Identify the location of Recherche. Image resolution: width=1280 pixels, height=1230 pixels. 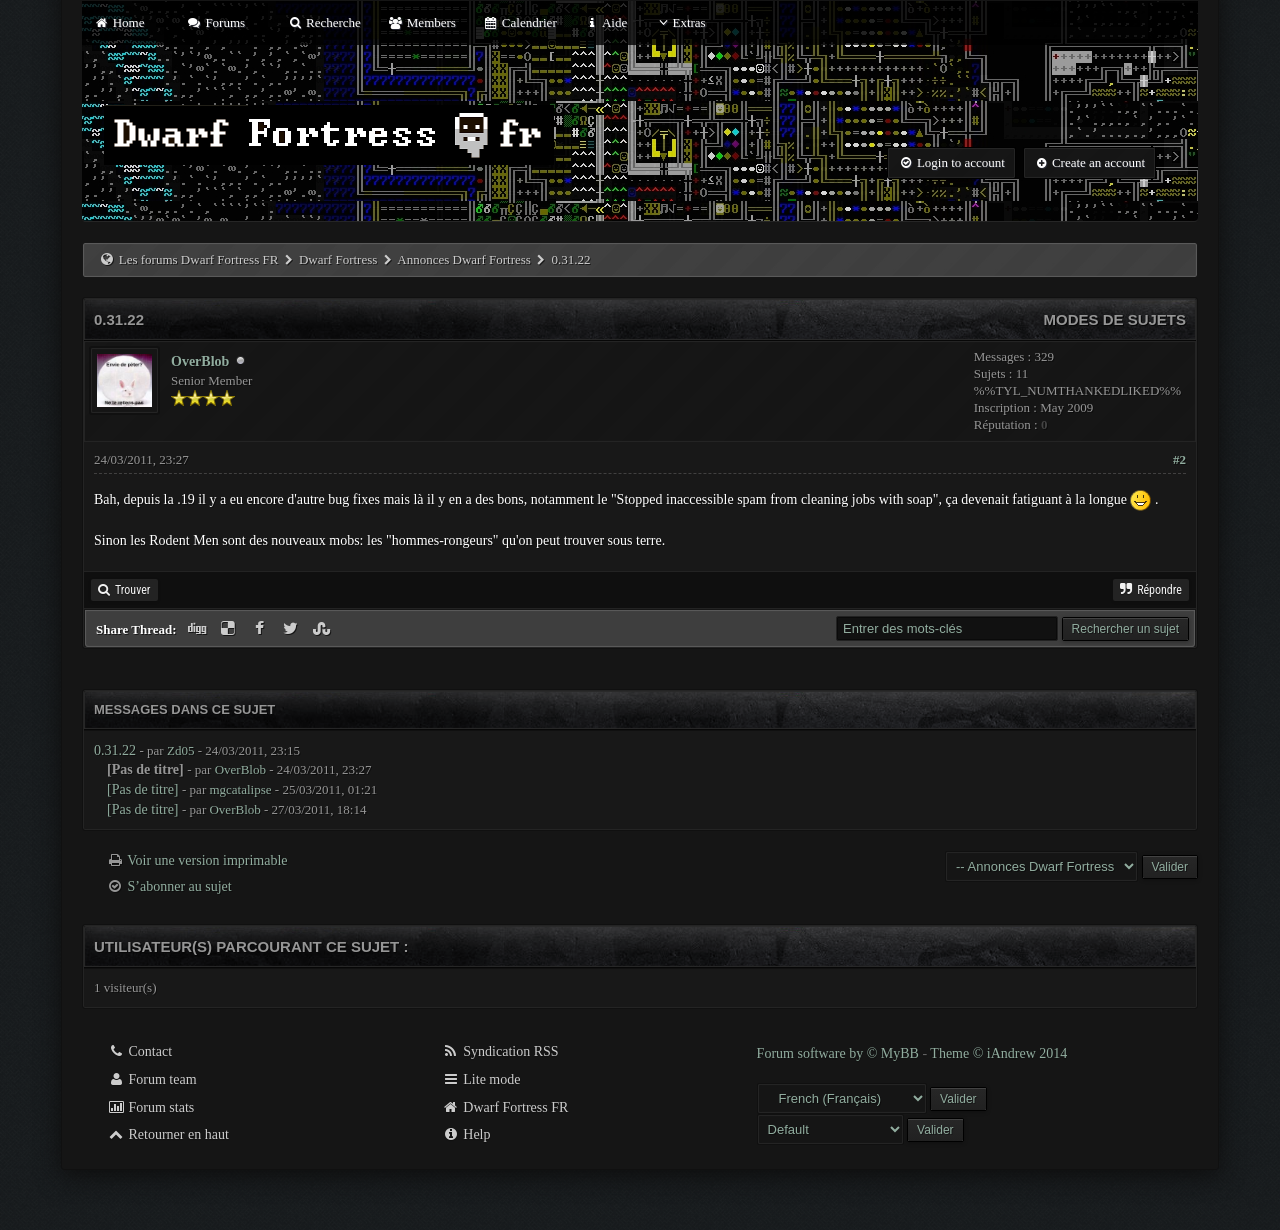
(324, 22).